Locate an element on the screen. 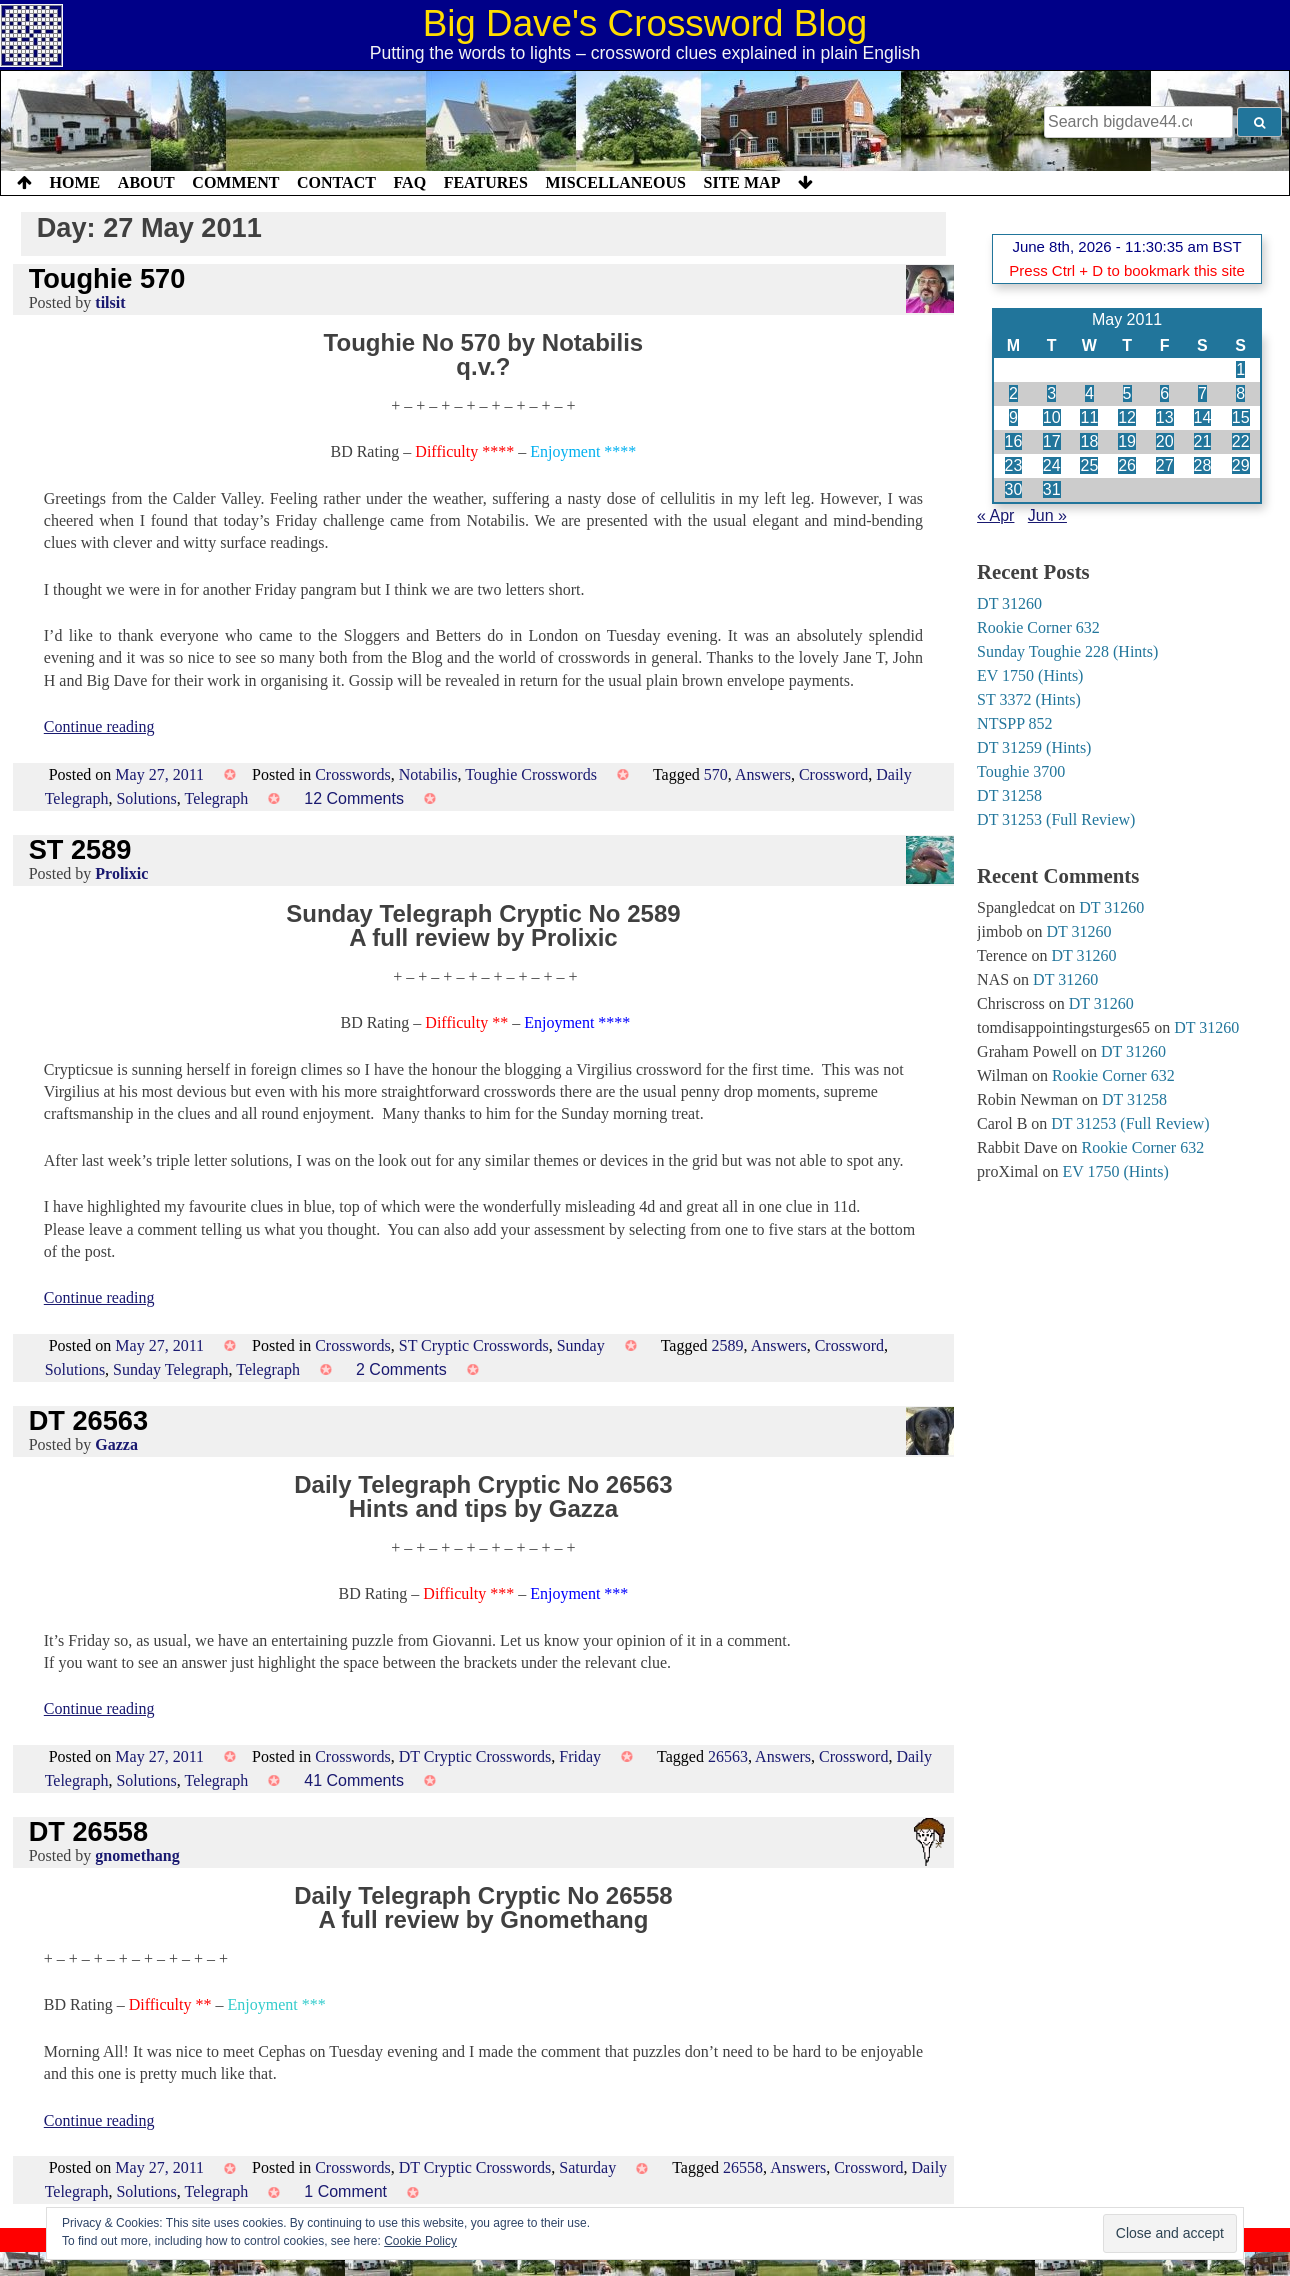  31 [Posts published on 31 May 2011] is located at coordinates (1052, 489).